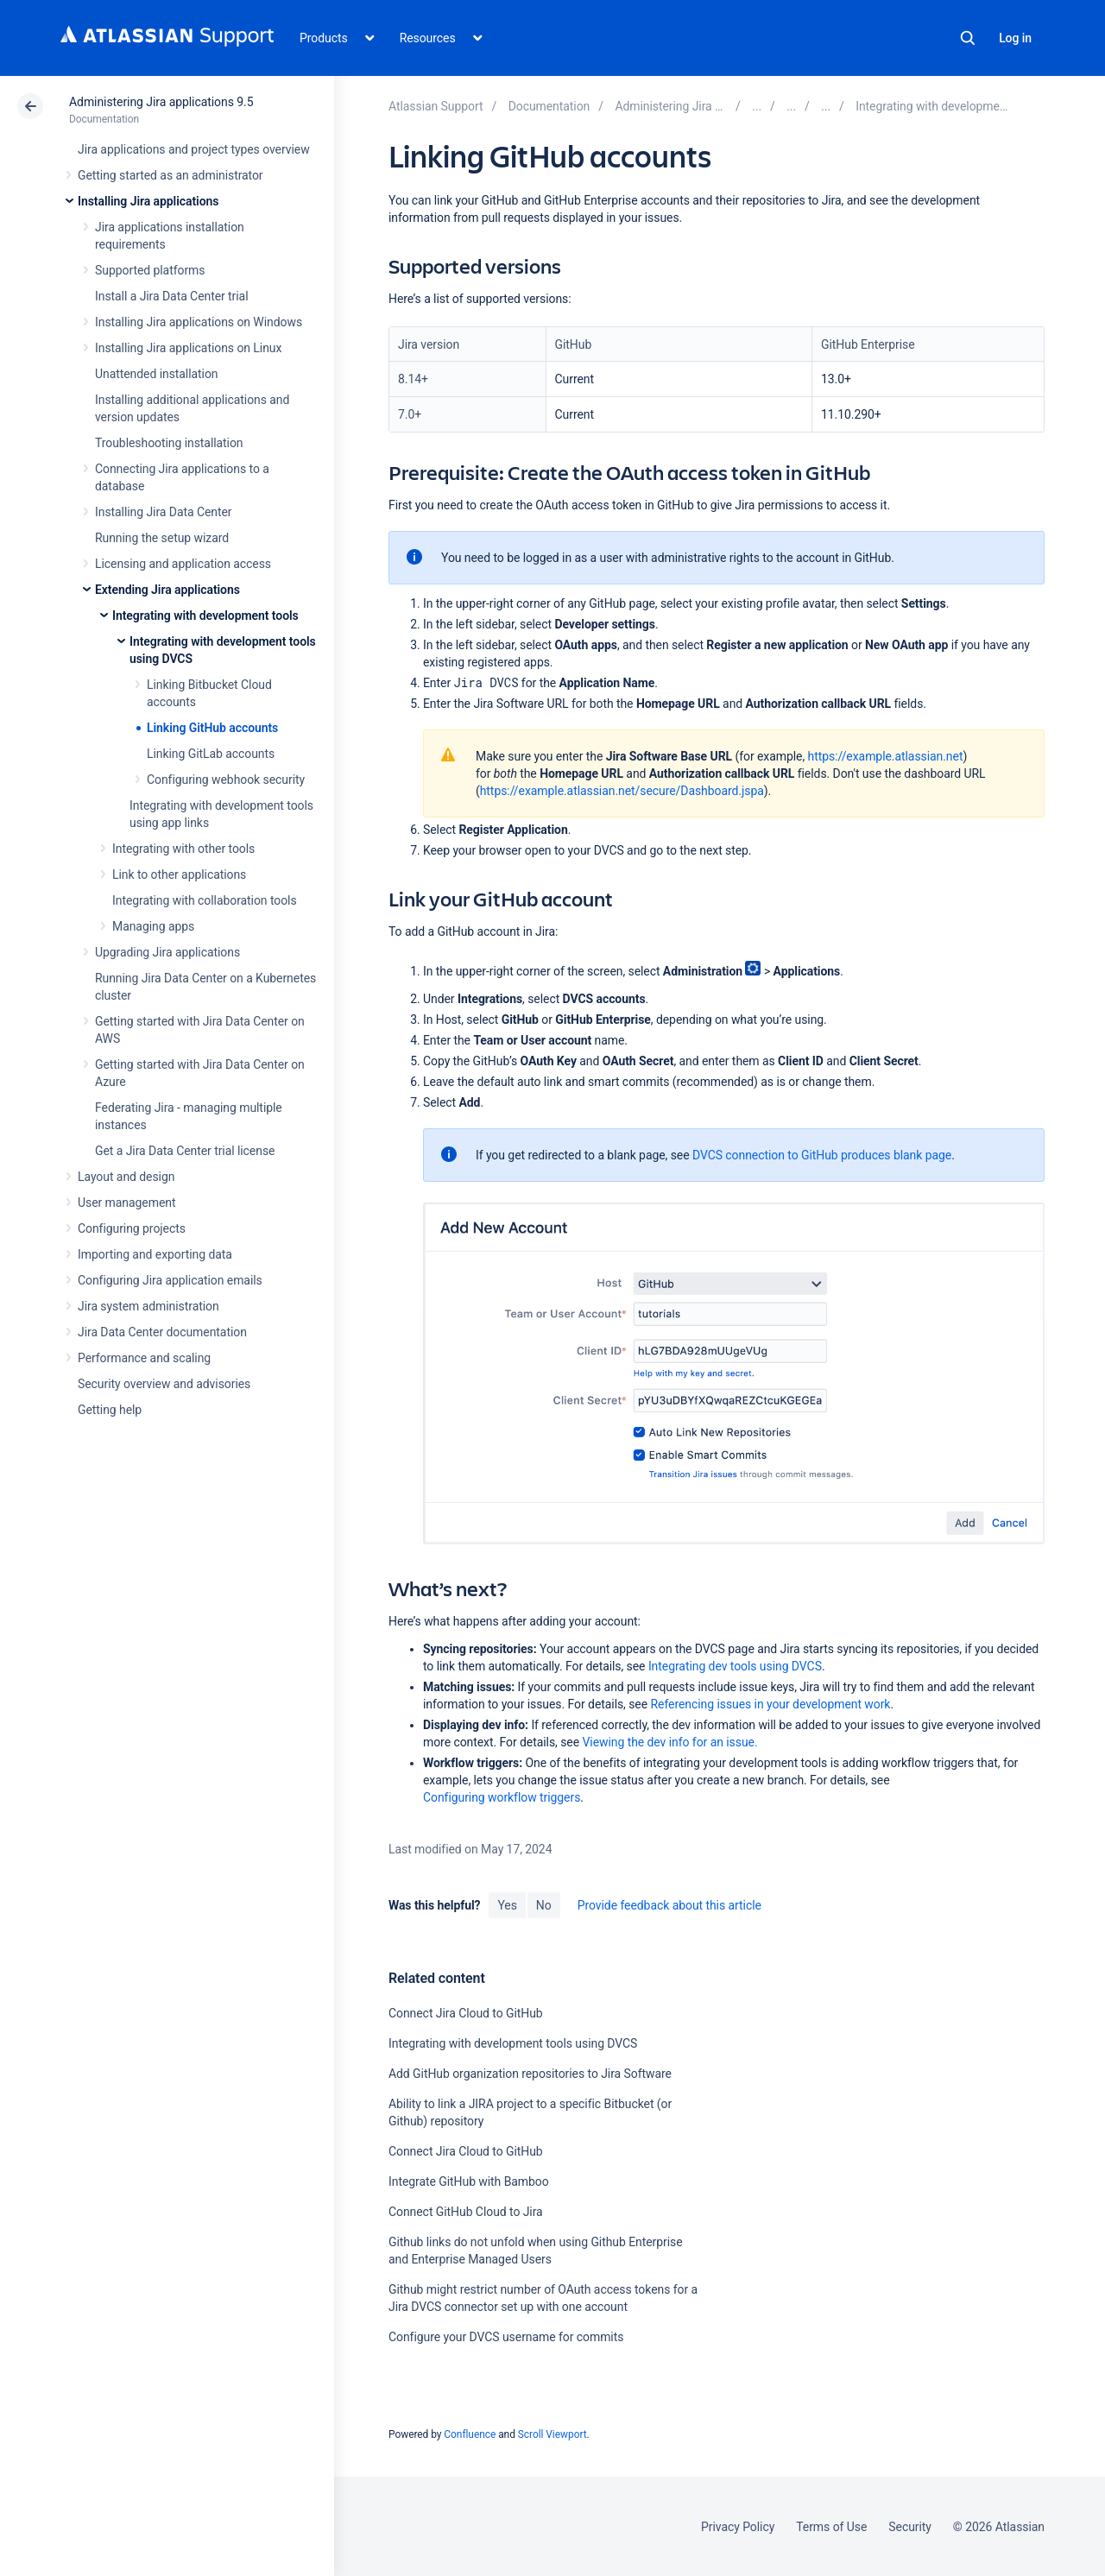 The height and width of the screenshot is (2576, 1105). I want to click on Installing Jira applications on Linux, so click(188, 348).